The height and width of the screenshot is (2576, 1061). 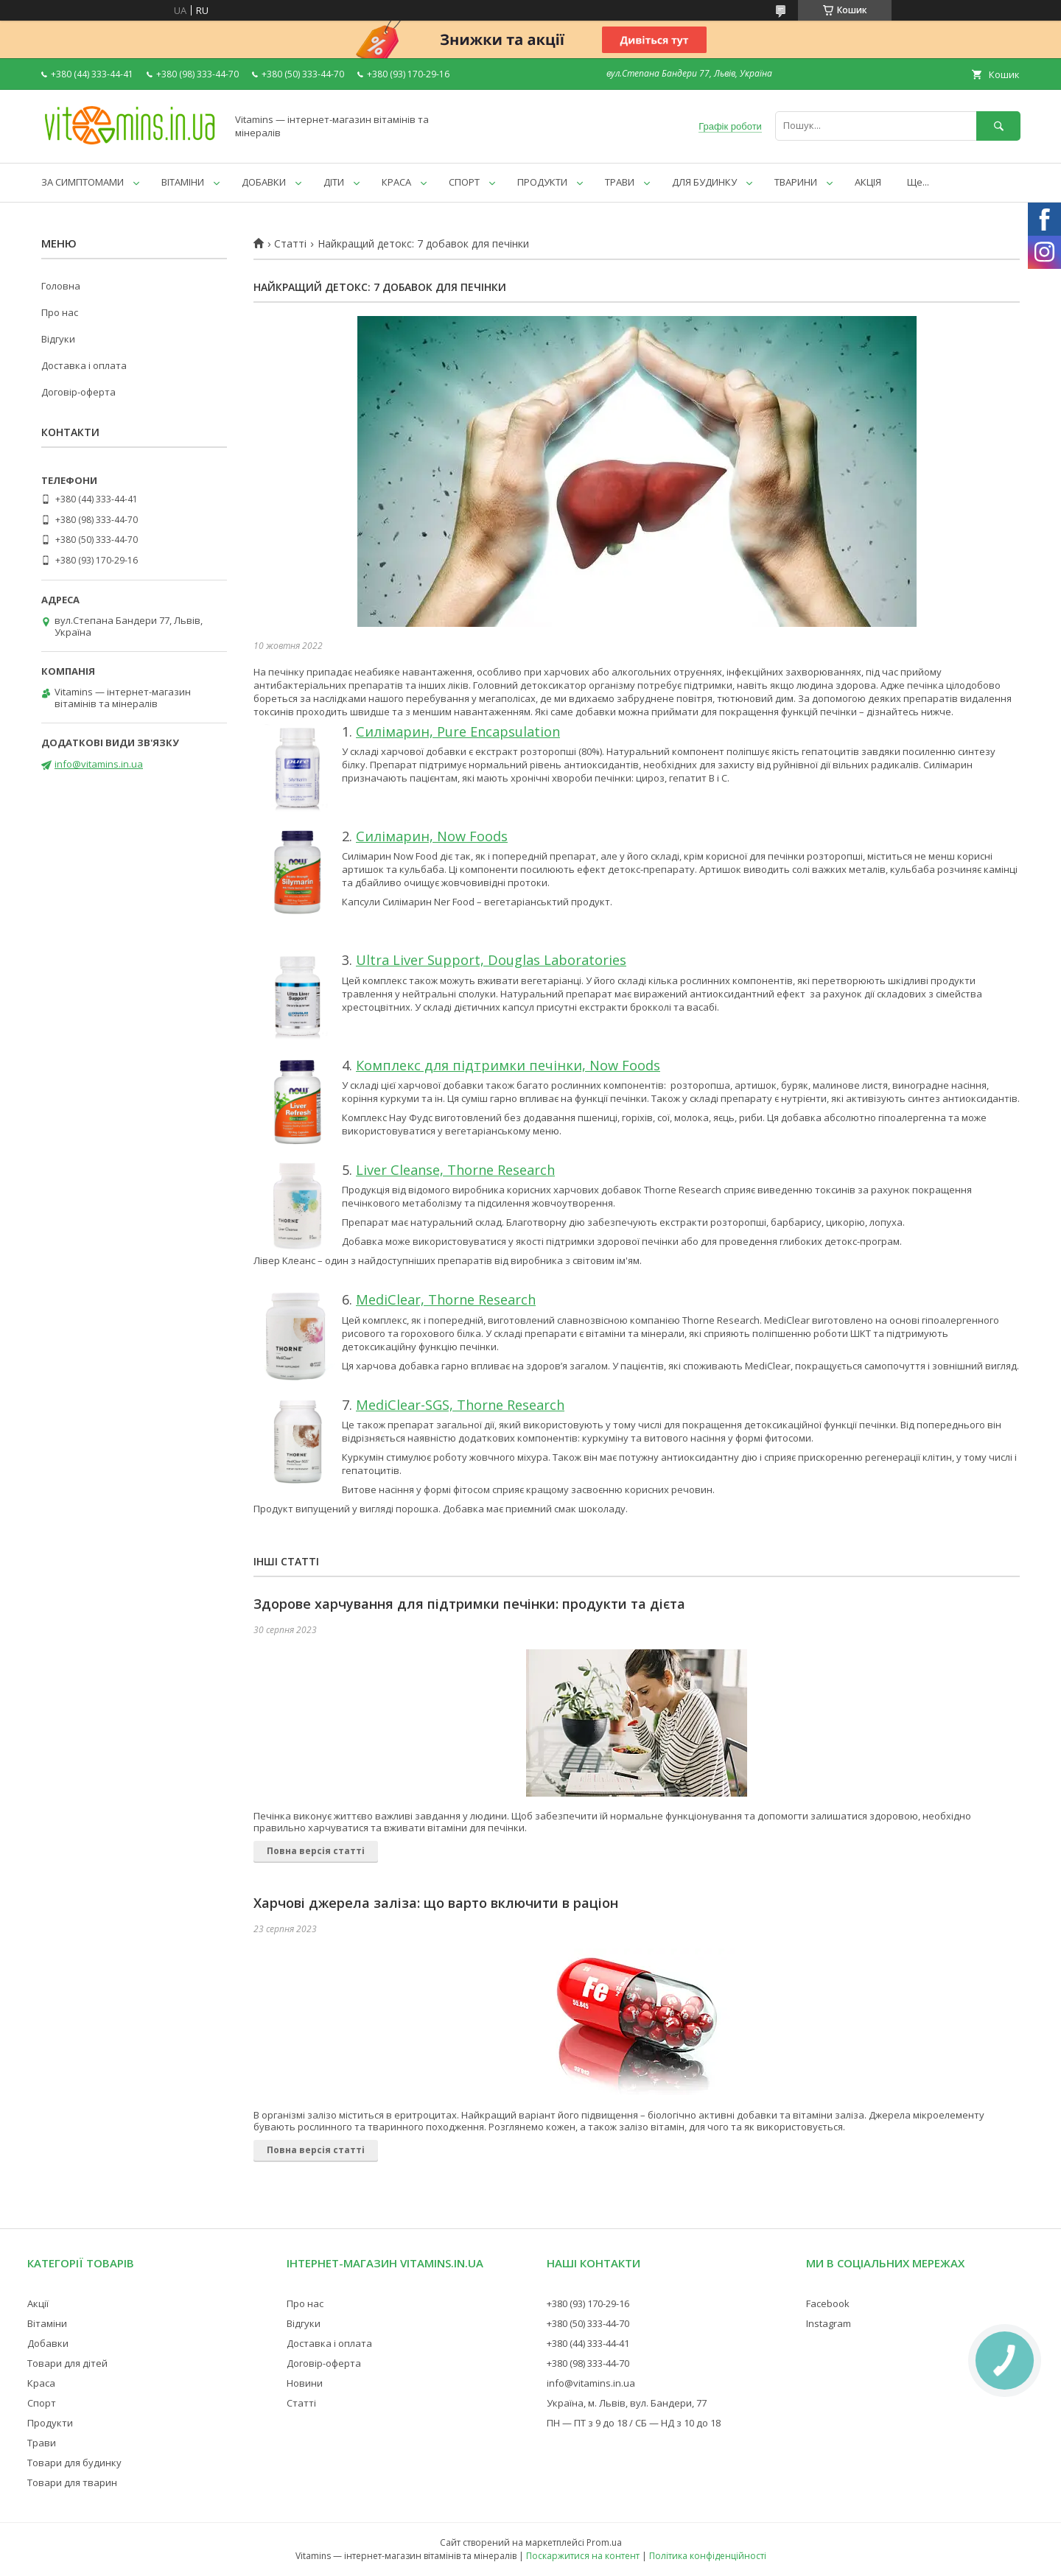 What do you see at coordinates (396, 182) in the screenshot?
I see `КРАСА` at bounding box center [396, 182].